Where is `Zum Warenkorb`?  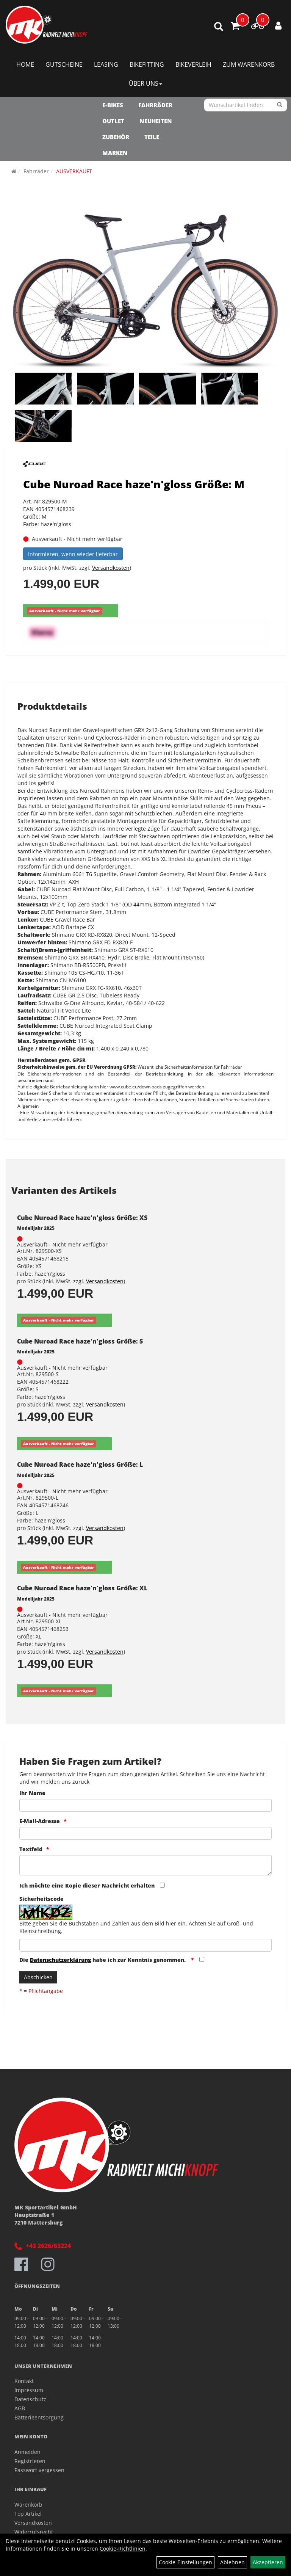 Zum Warenkorb is located at coordinates (249, 64).